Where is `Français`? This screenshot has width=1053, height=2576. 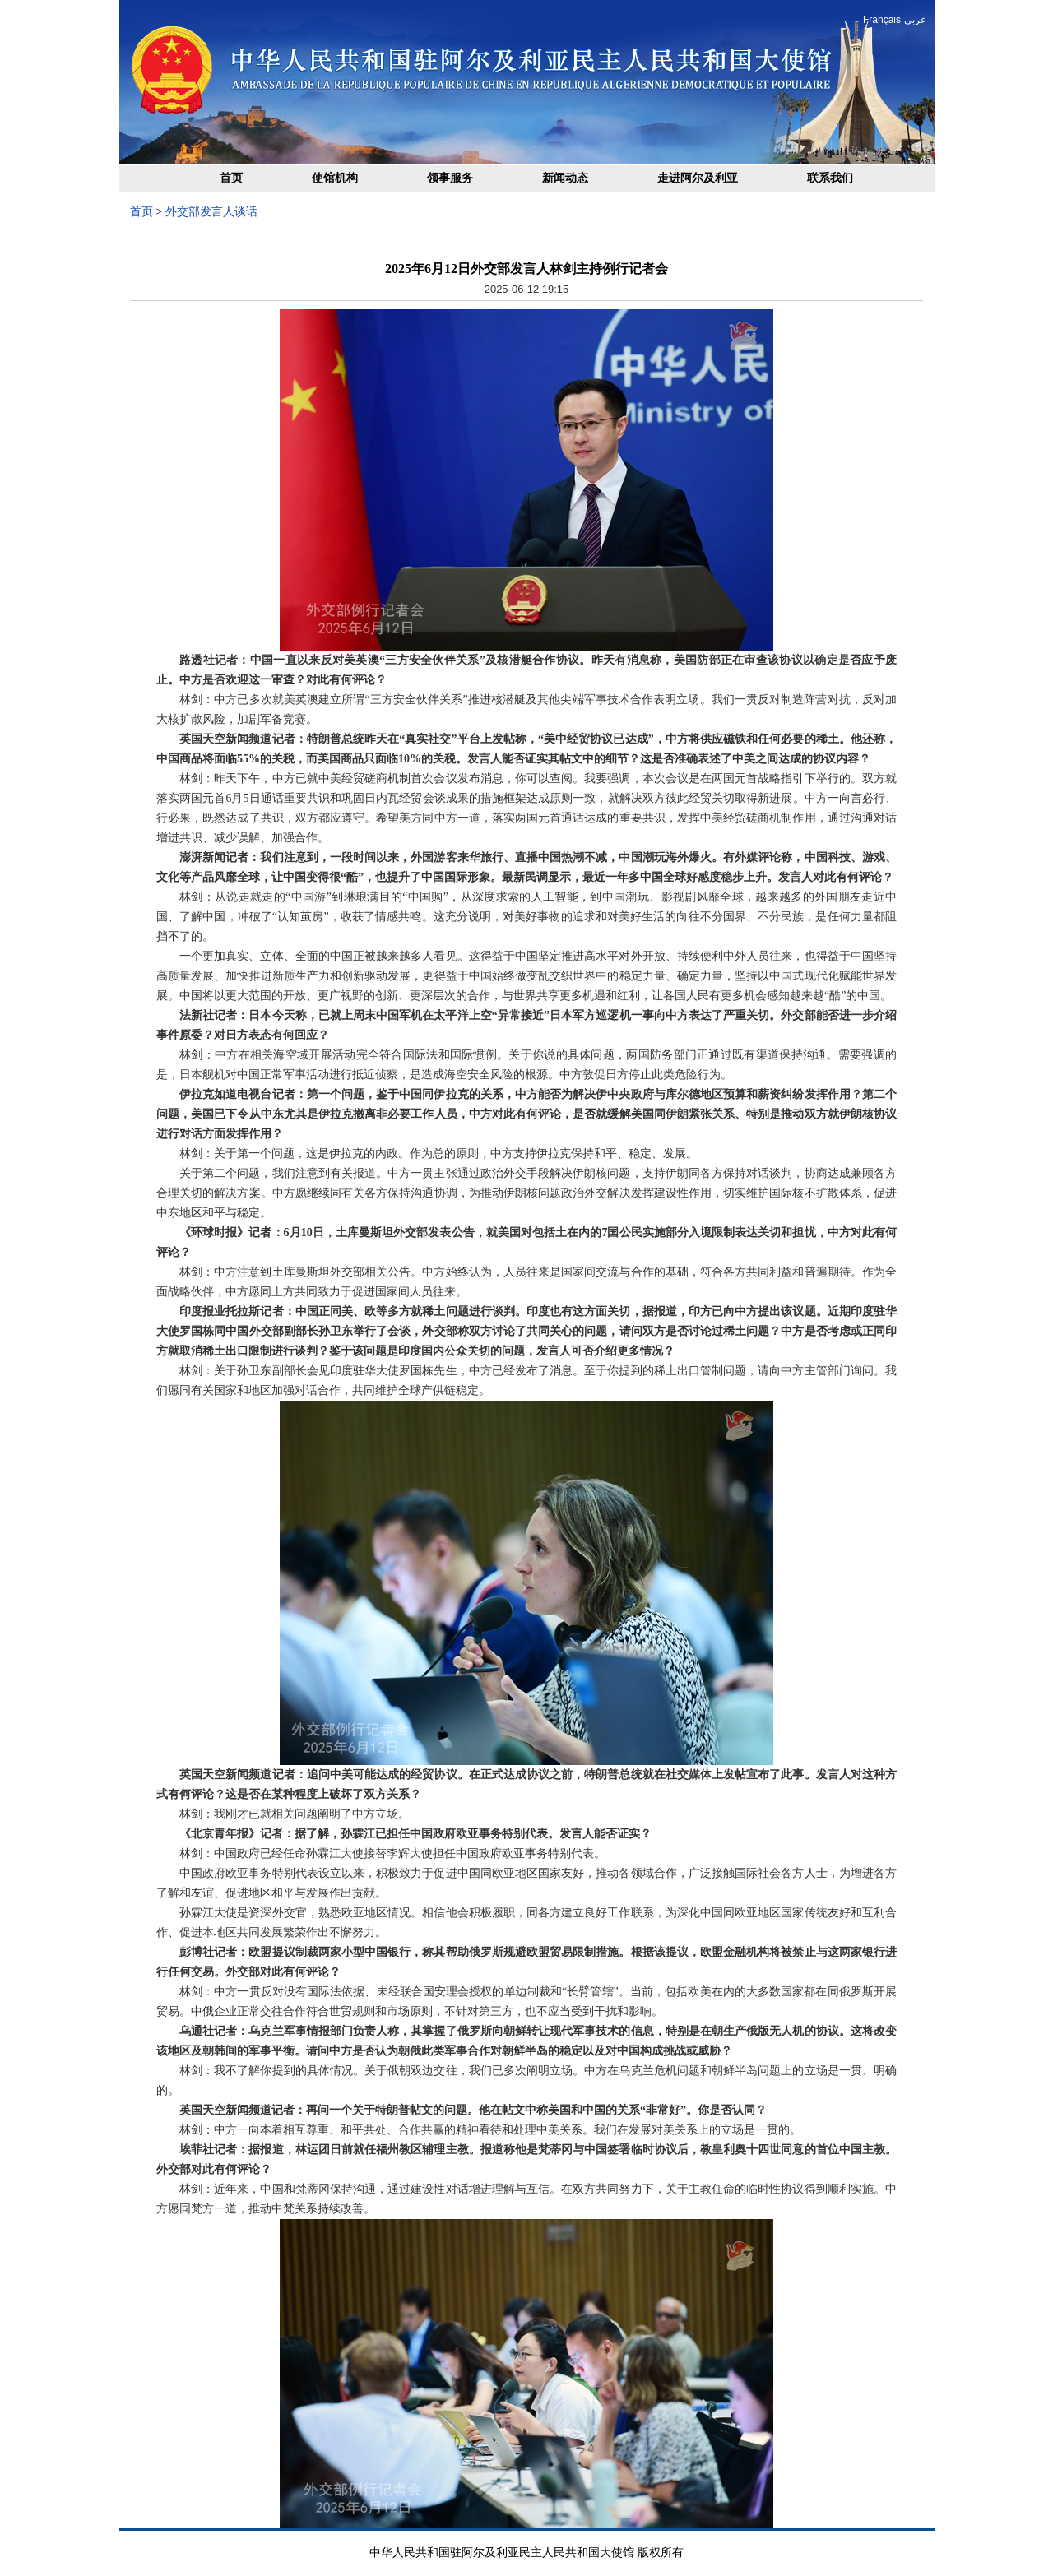 Français is located at coordinates (882, 19).